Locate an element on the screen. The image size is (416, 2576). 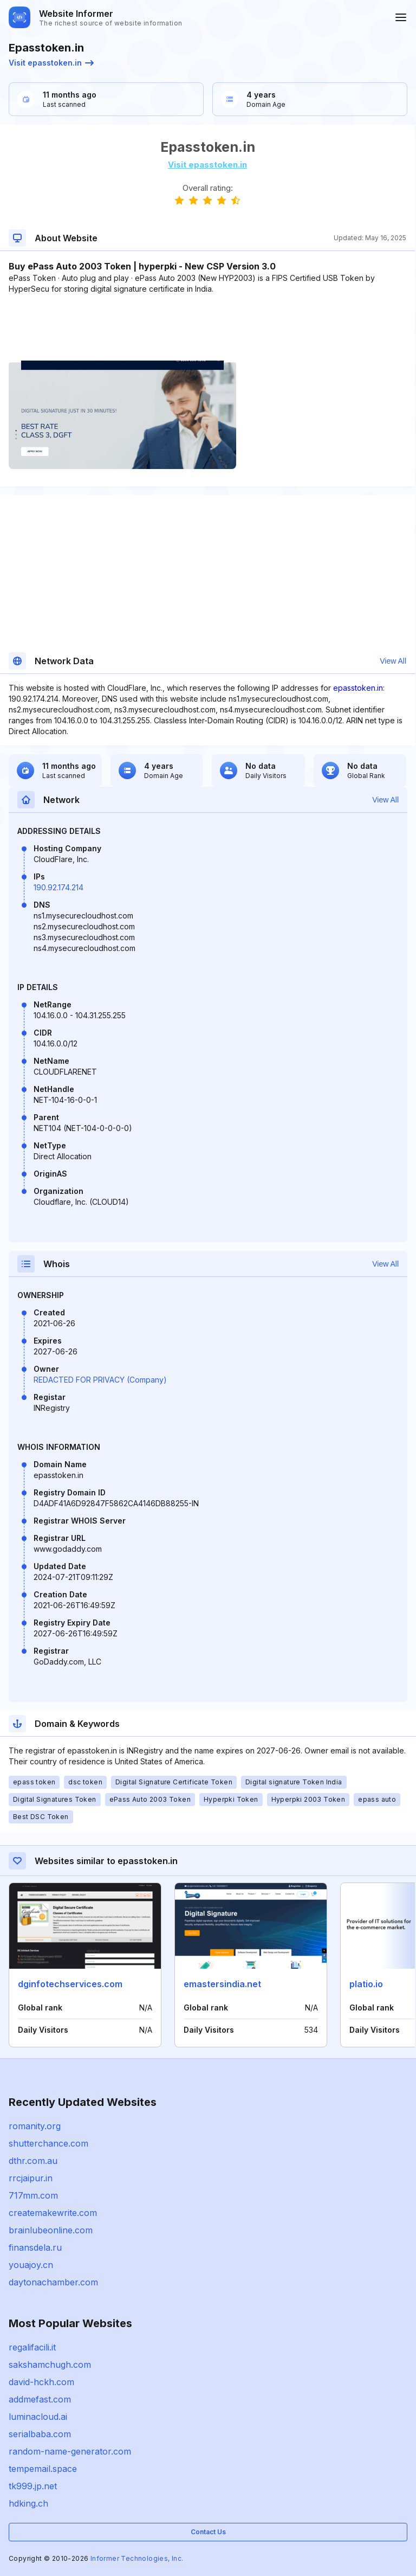
finansdela.ru is located at coordinates (35, 2247).